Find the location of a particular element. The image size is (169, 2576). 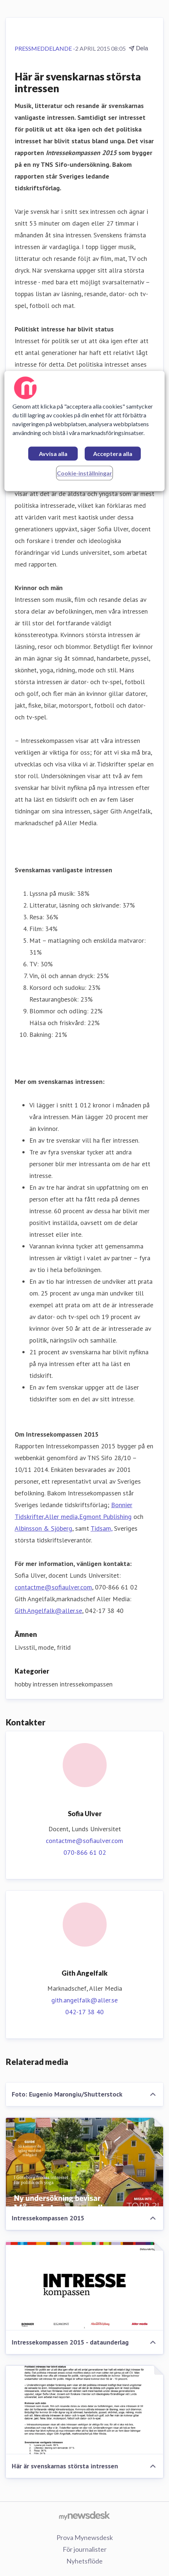

[Intressekompassen 2015] is located at coordinates (84, 2162).